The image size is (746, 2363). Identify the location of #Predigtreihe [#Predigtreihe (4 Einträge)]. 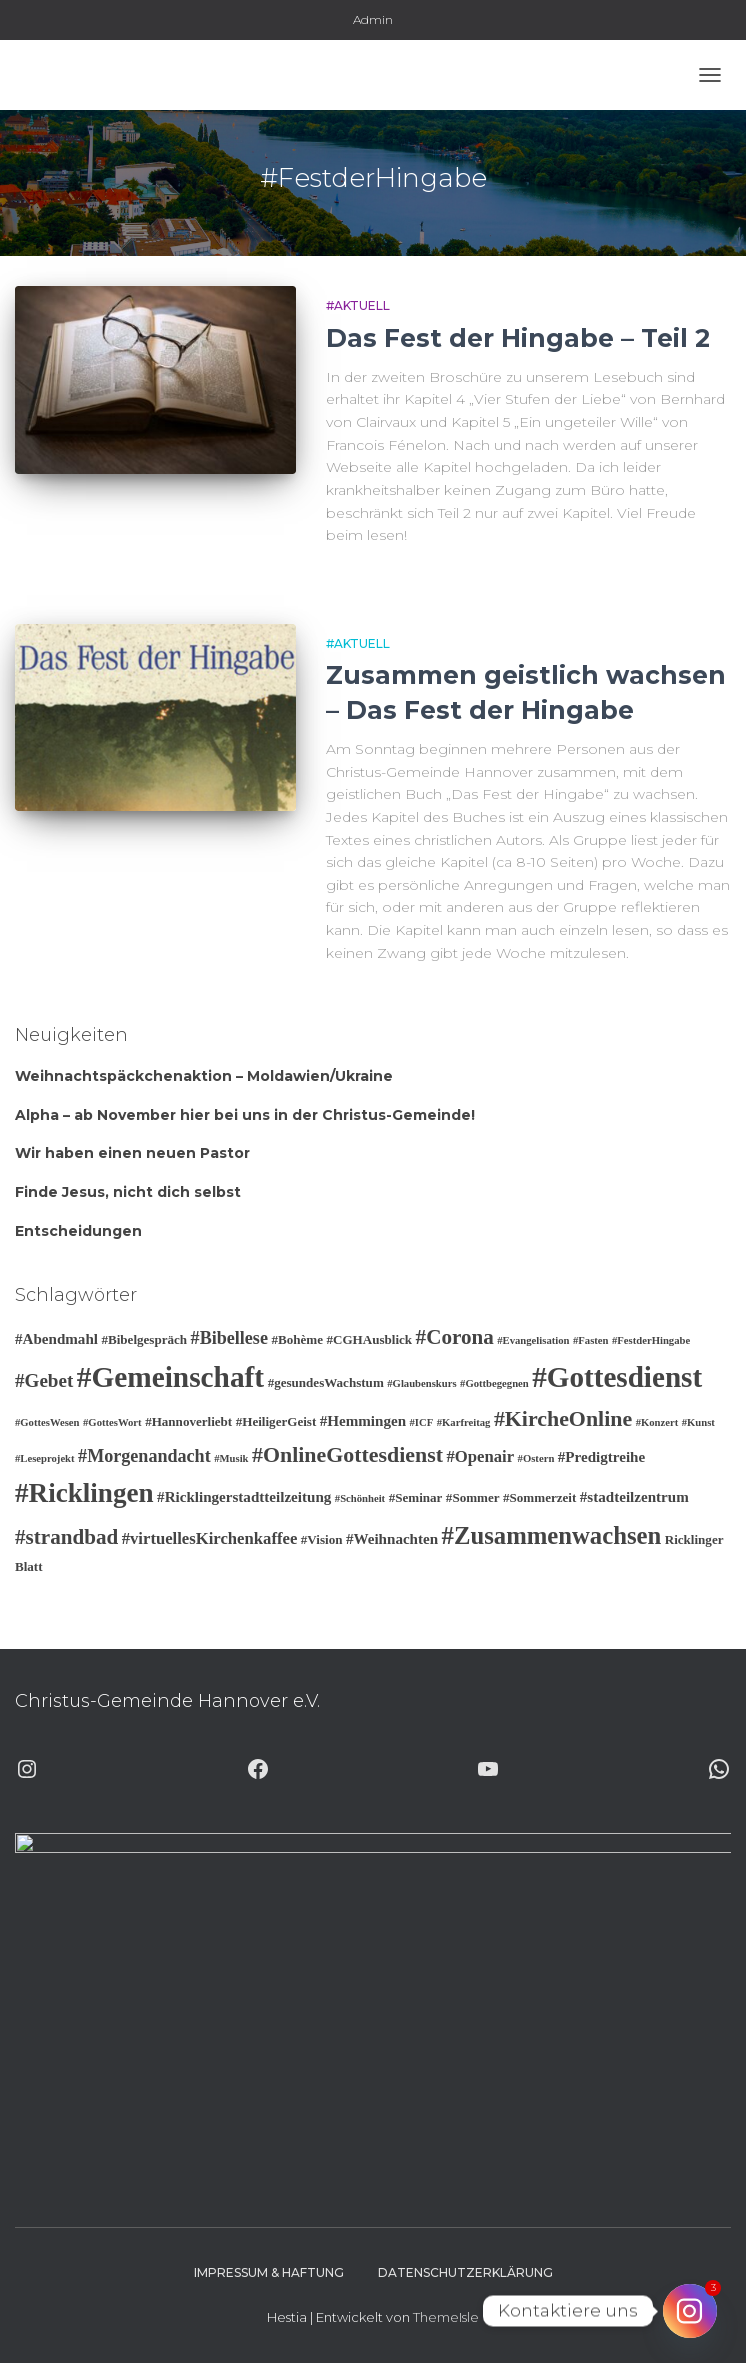
(601, 1457).